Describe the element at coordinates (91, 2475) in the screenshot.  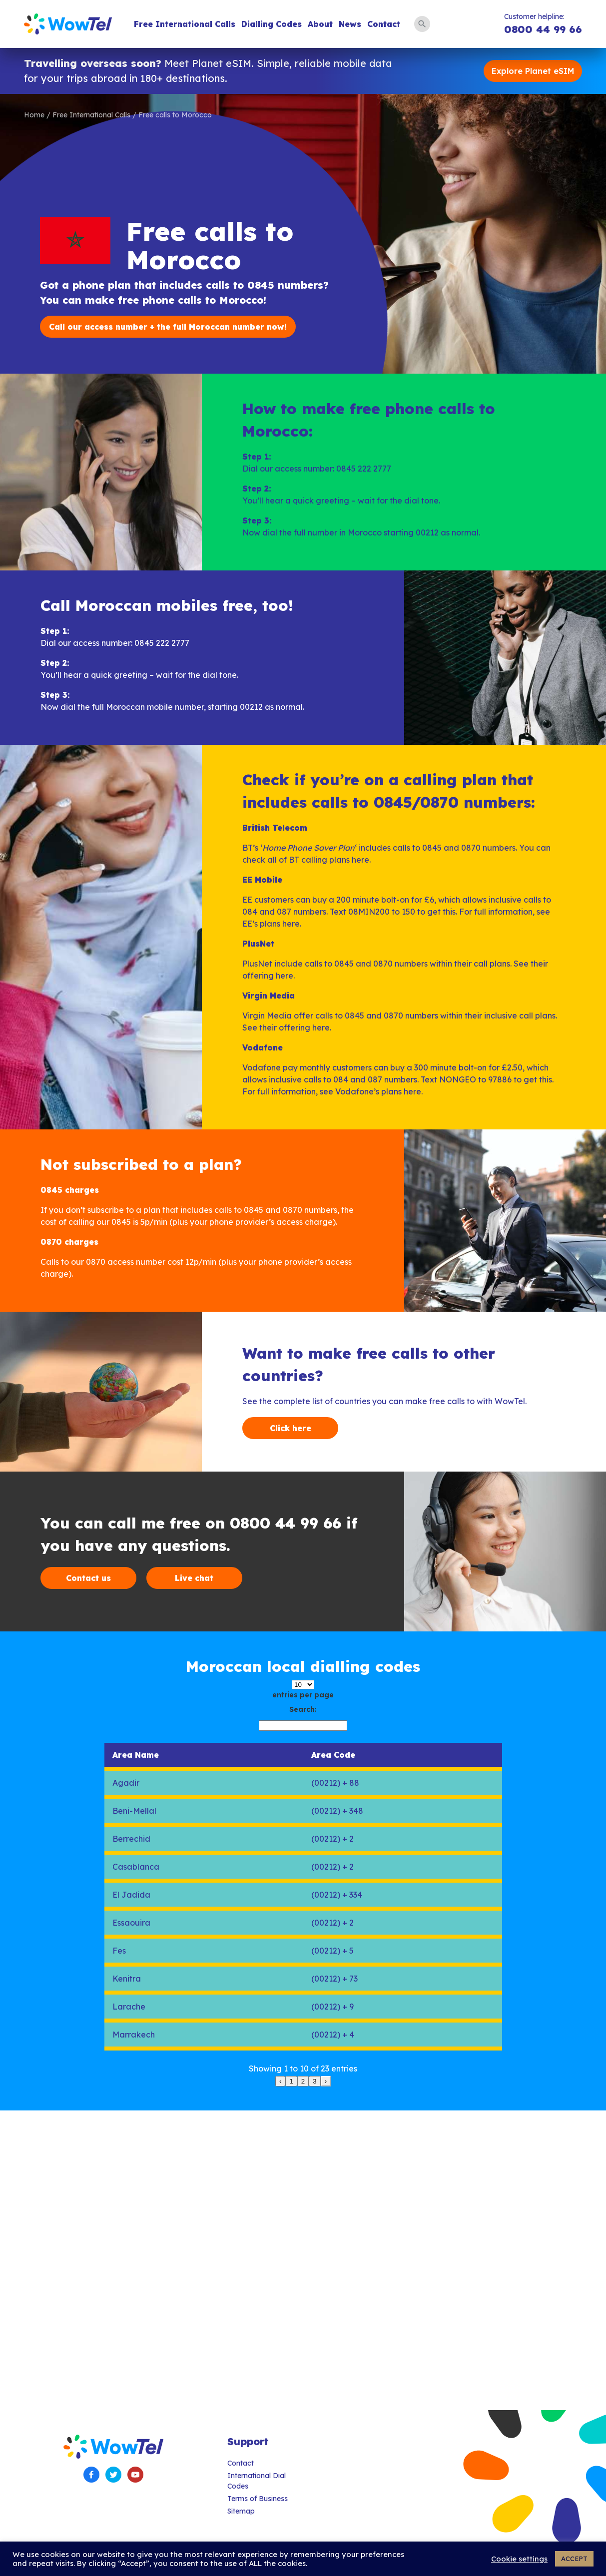
I see `Facebook` at that location.